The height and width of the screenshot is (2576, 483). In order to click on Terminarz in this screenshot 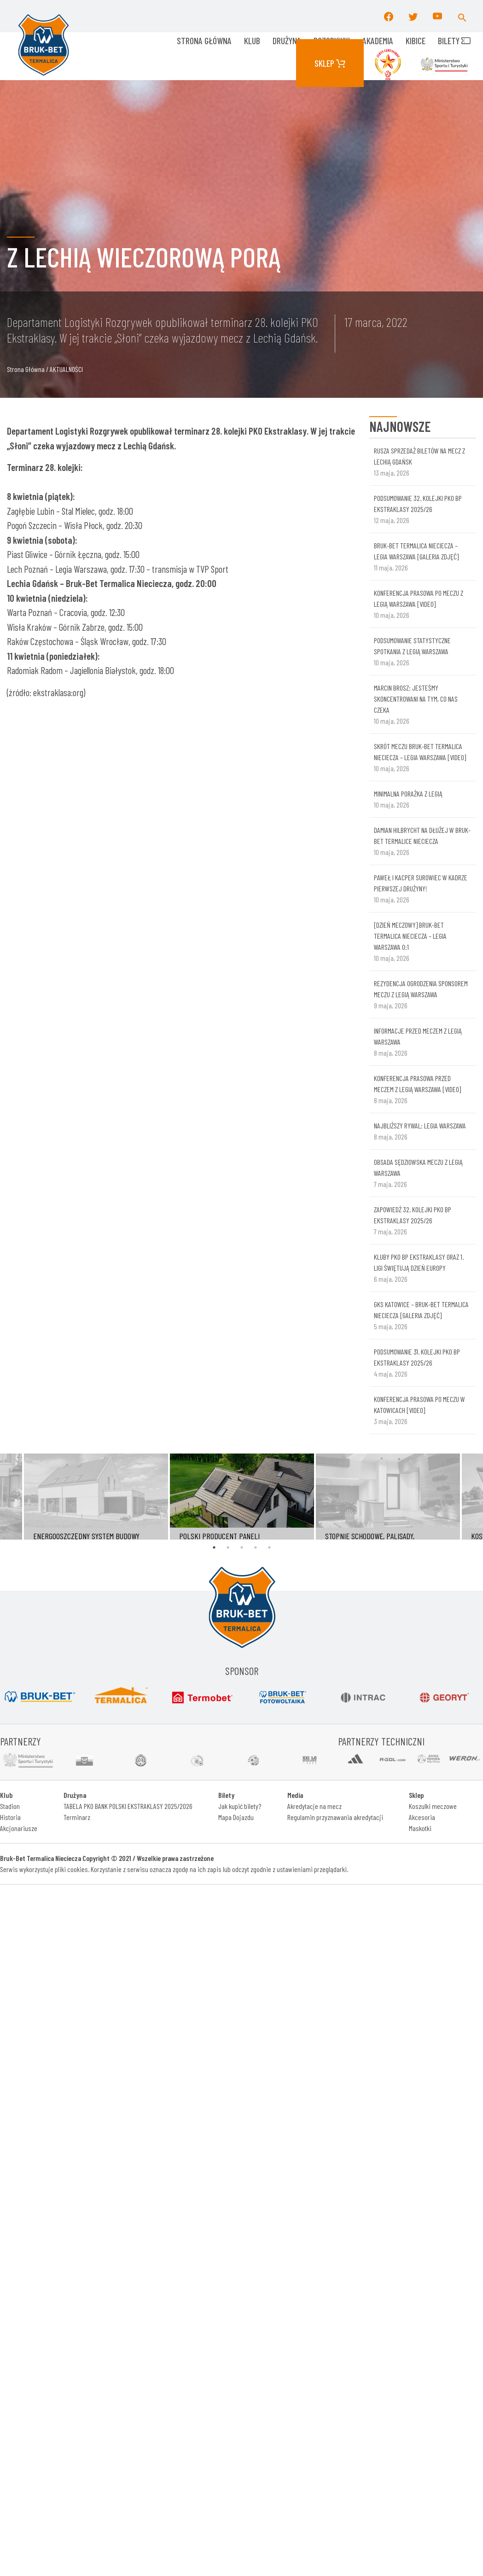, I will do `click(77, 1817)`.